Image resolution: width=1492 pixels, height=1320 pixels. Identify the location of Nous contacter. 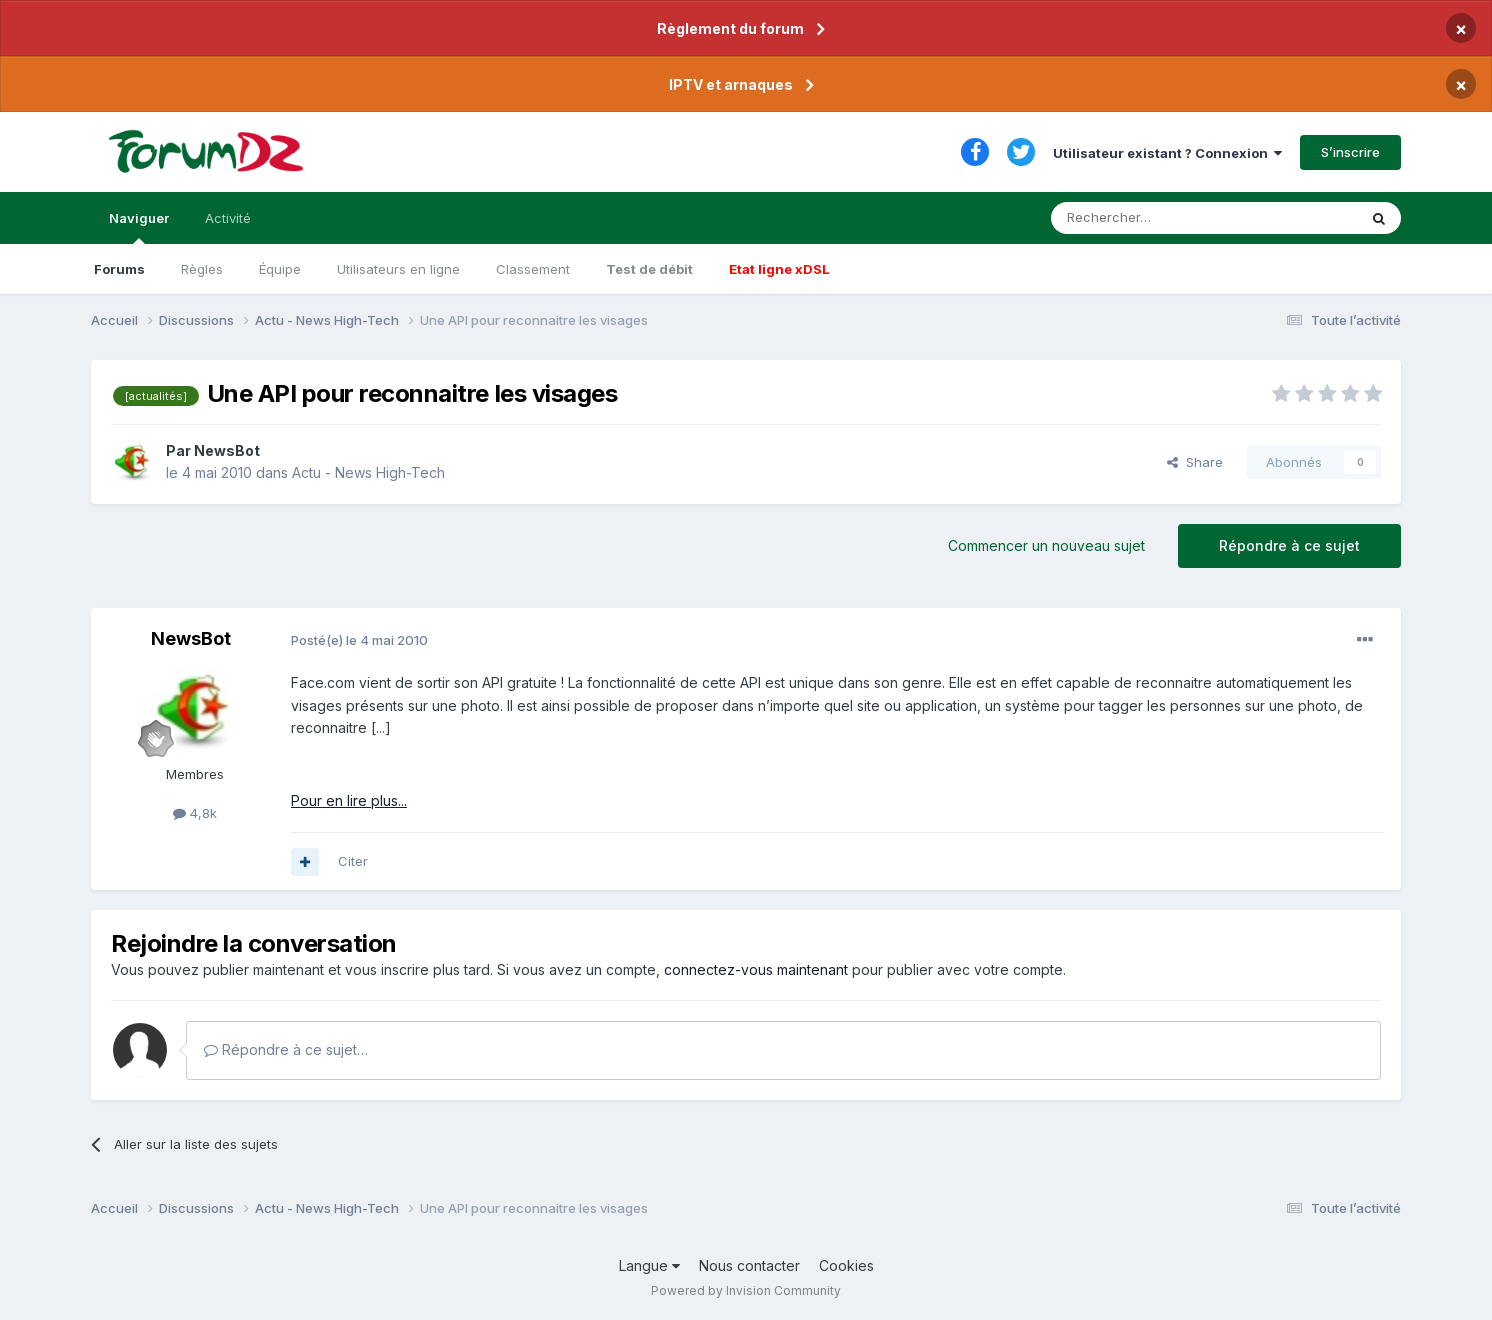
(749, 1265).